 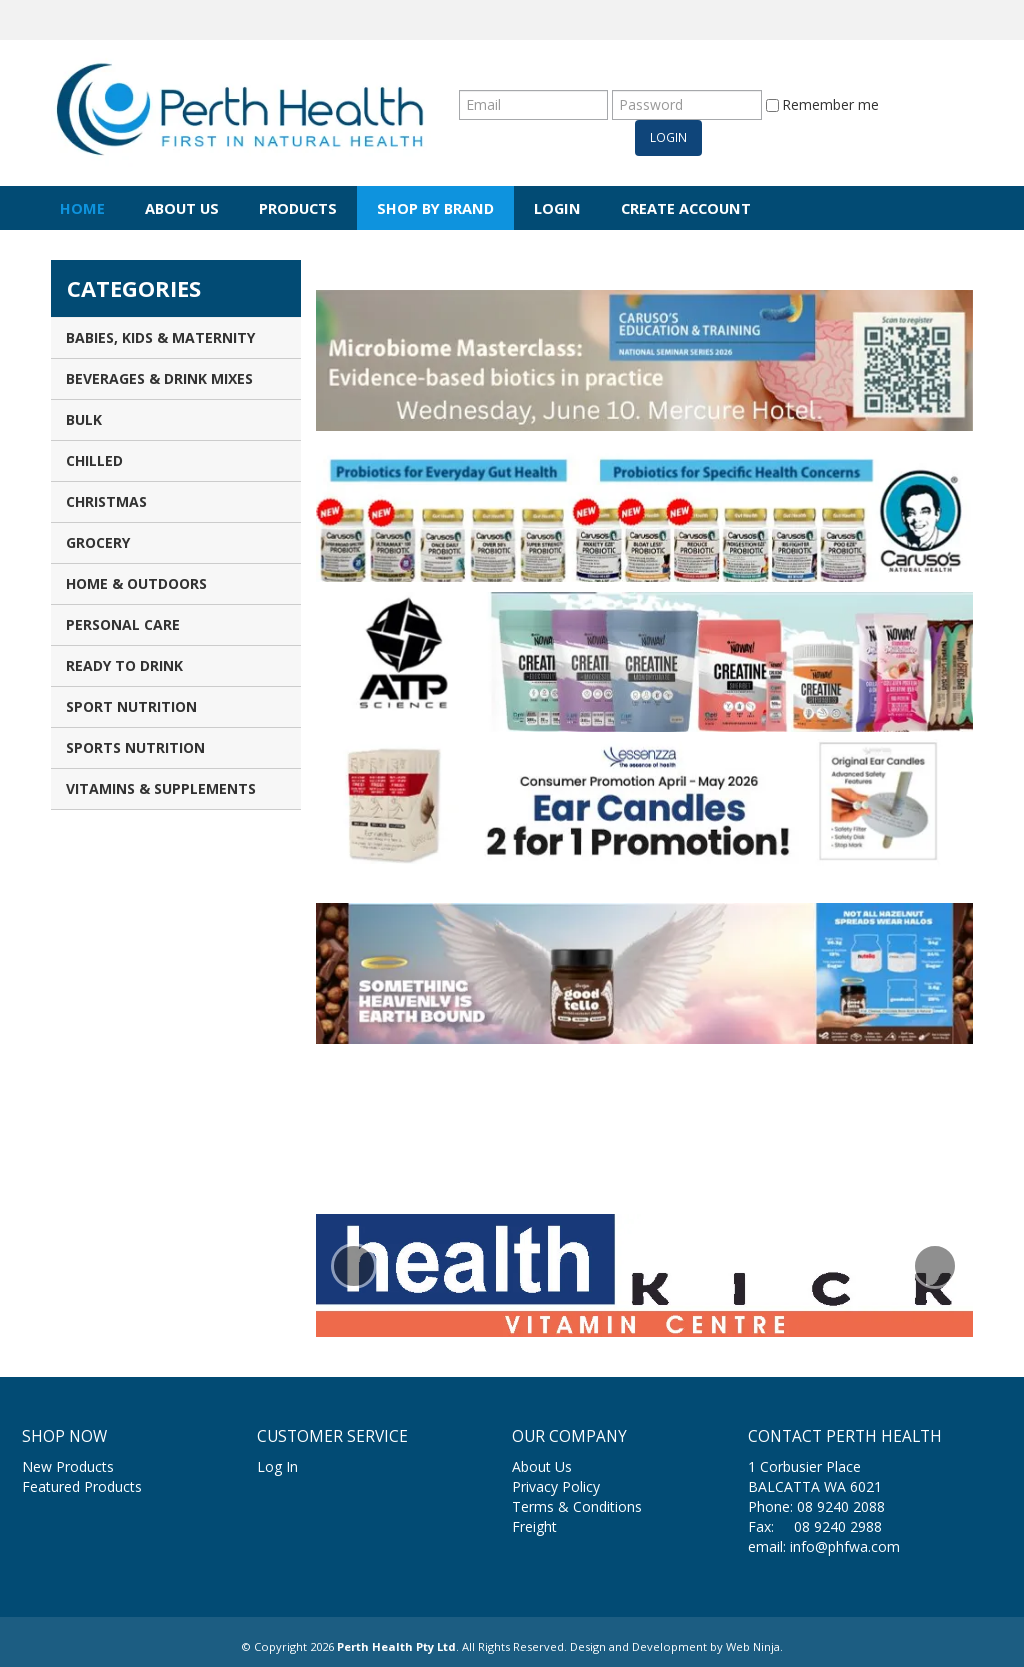 I want to click on Featured Products, so click(x=82, y=1486).